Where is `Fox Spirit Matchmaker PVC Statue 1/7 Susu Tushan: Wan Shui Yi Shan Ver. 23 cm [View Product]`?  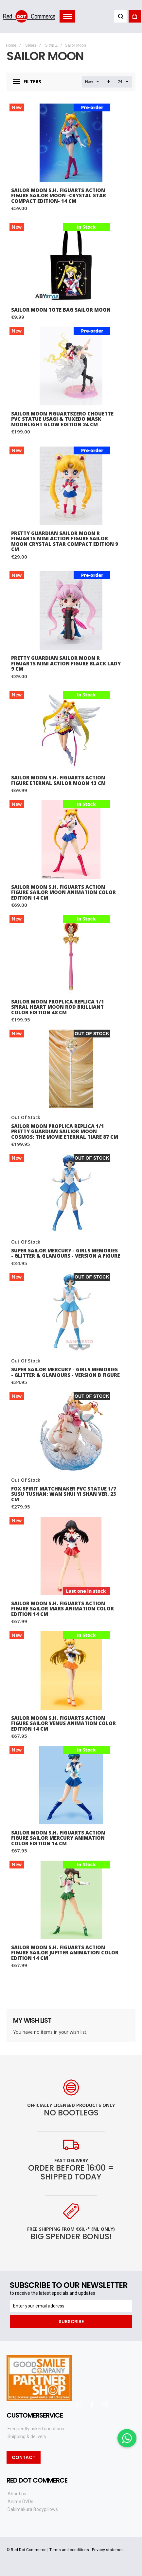
Fox Spirit Matchmaker PVC Statue 1/7 Susu Tushan: Wan Shui Yi Shan Ver. 23 cm [View Product] is located at coordinates (71, 1431).